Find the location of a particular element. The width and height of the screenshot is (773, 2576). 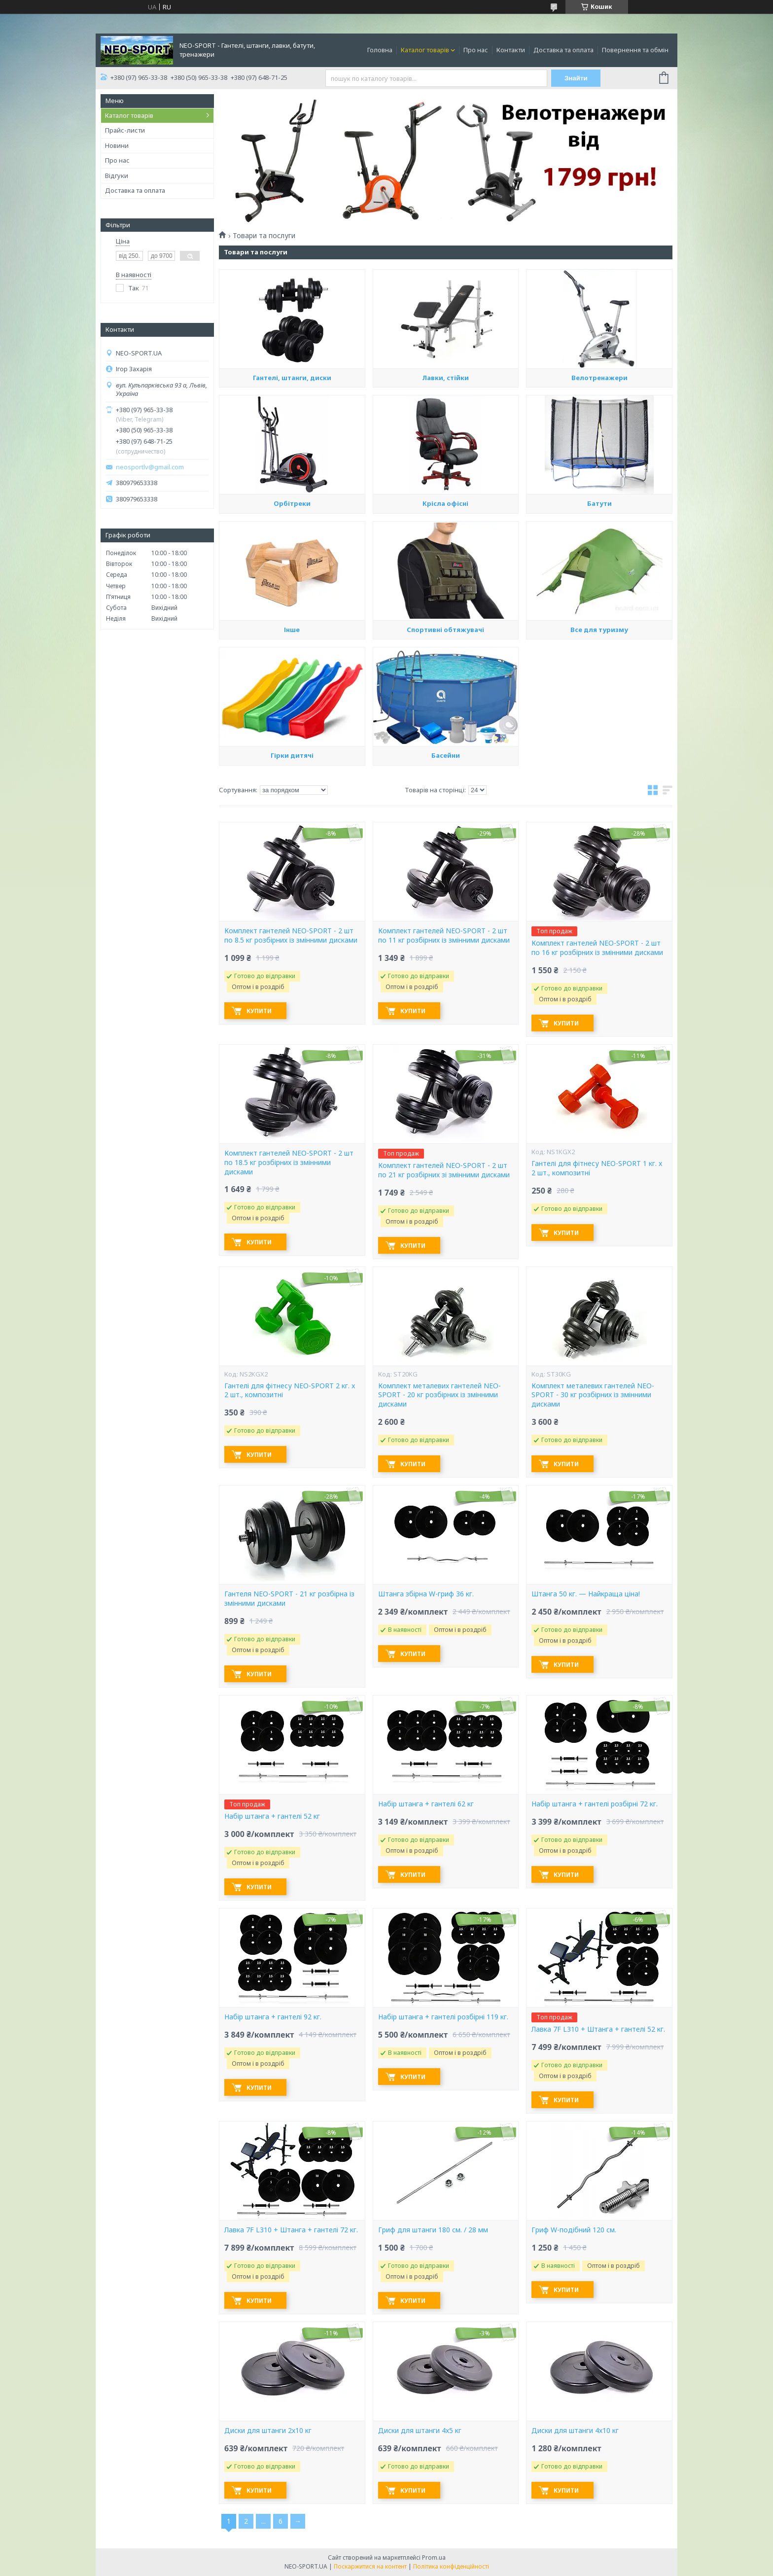

Відгуки is located at coordinates (116, 175).